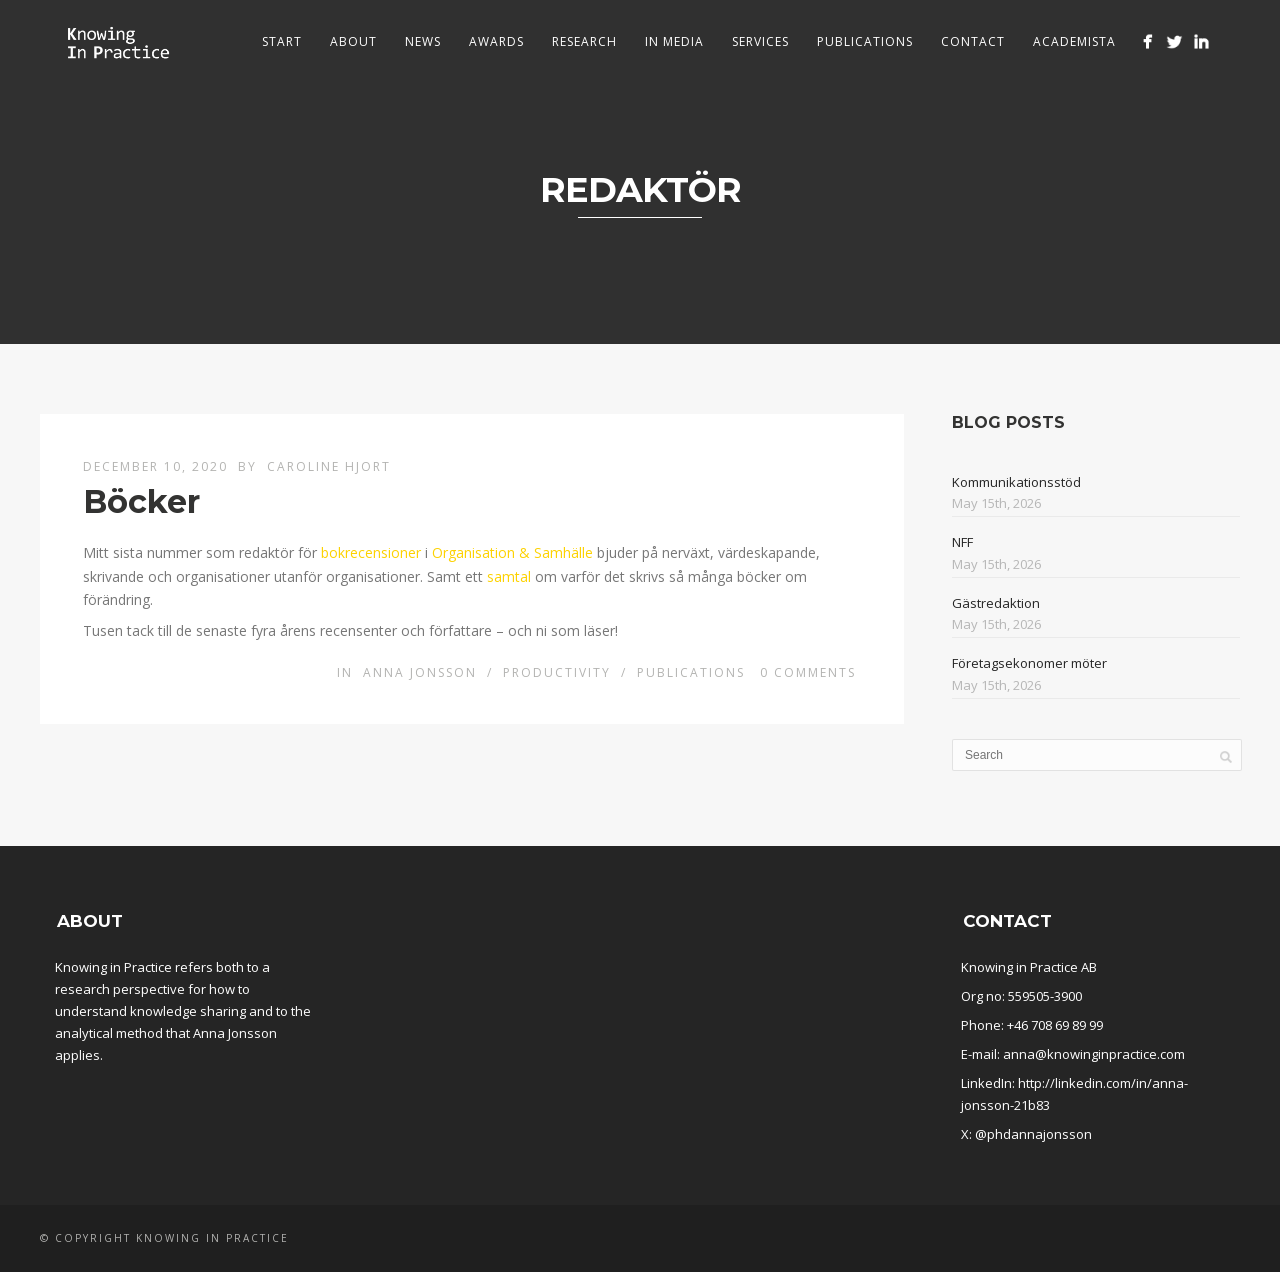  Describe the element at coordinates (996, 603) in the screenshot. I see `Gästredaktion` at that location.